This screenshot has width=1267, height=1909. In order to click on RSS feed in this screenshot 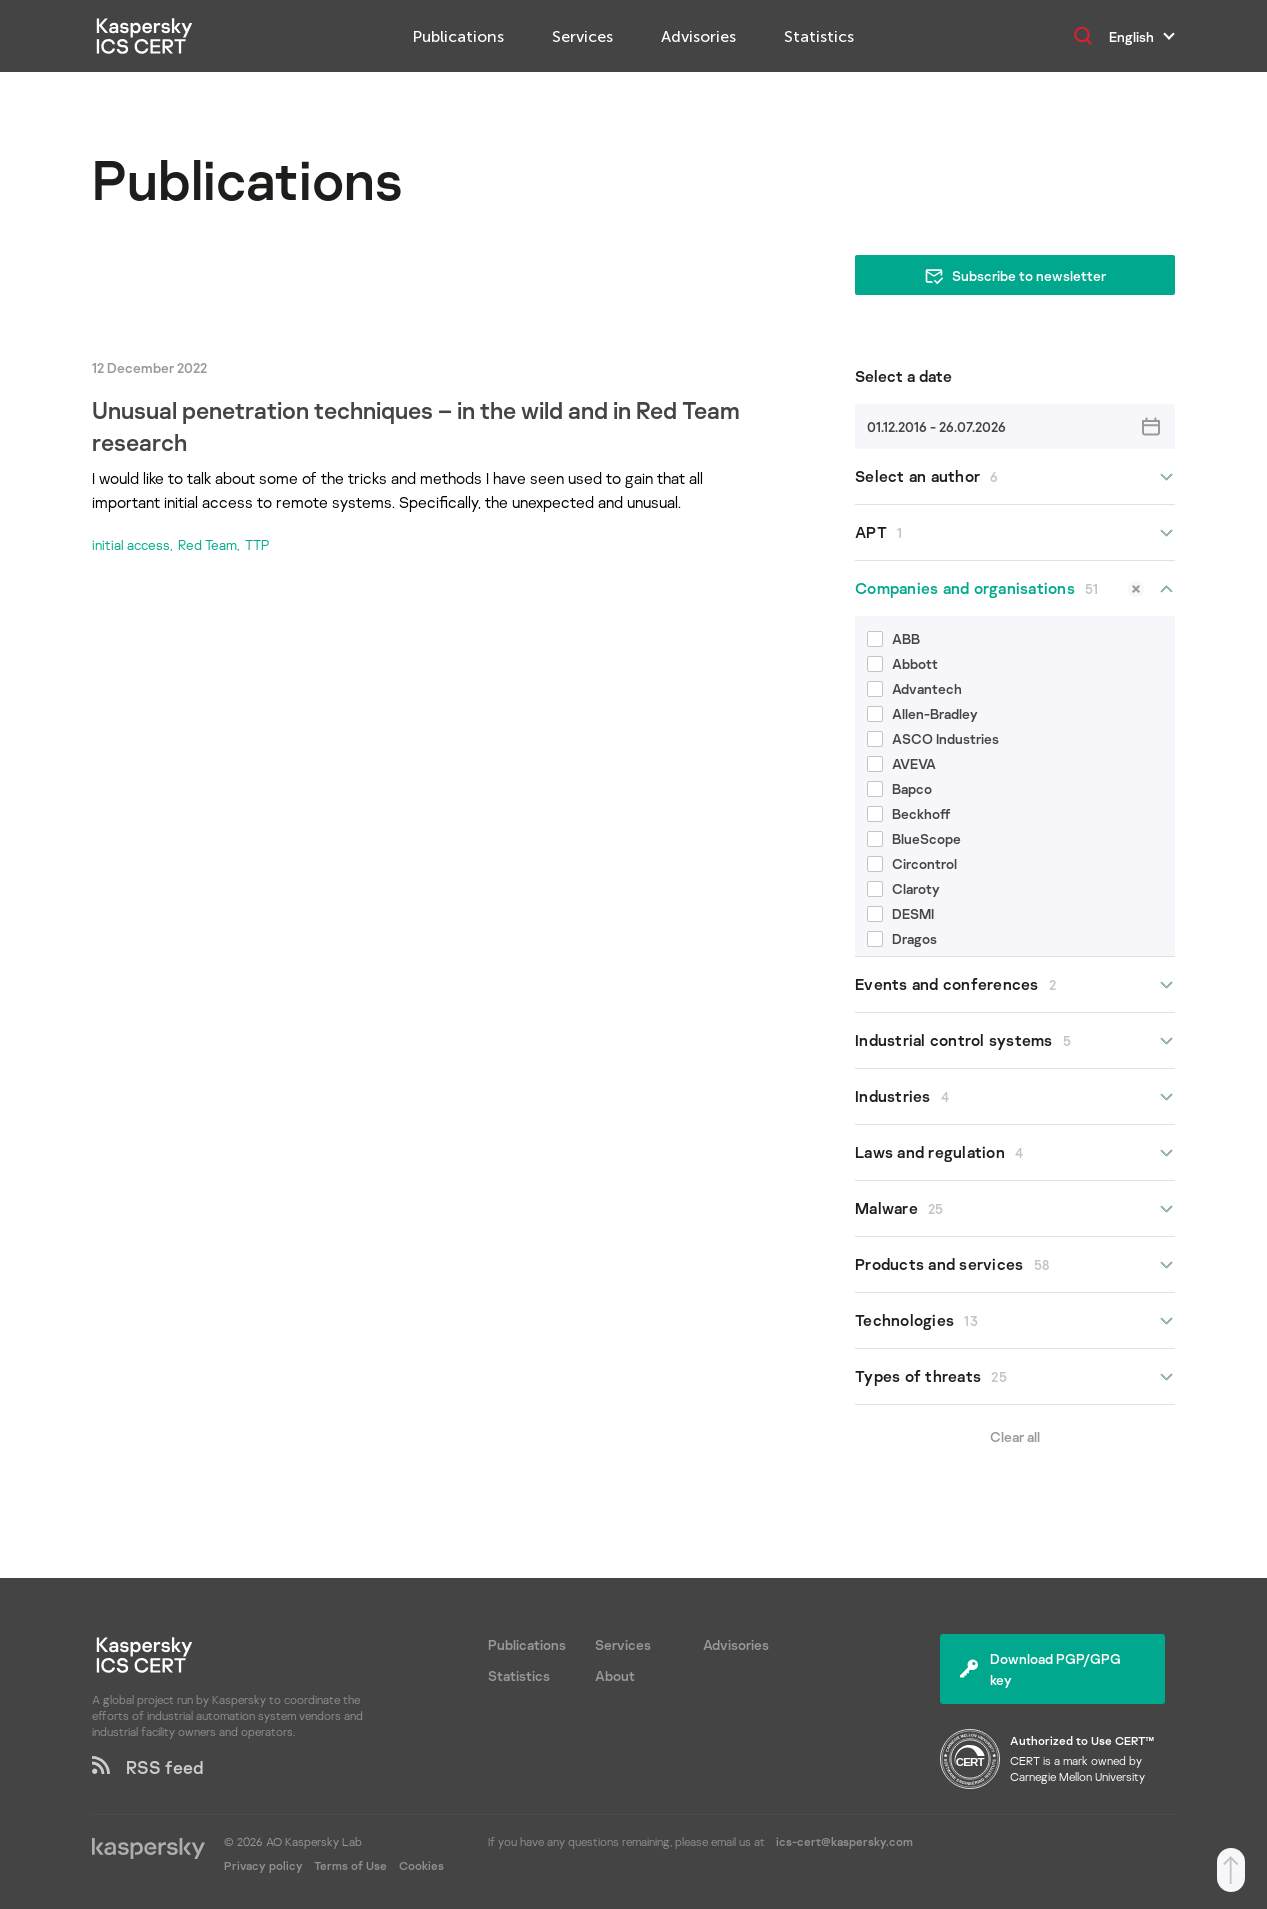, I will do `click(148, 1767)`.